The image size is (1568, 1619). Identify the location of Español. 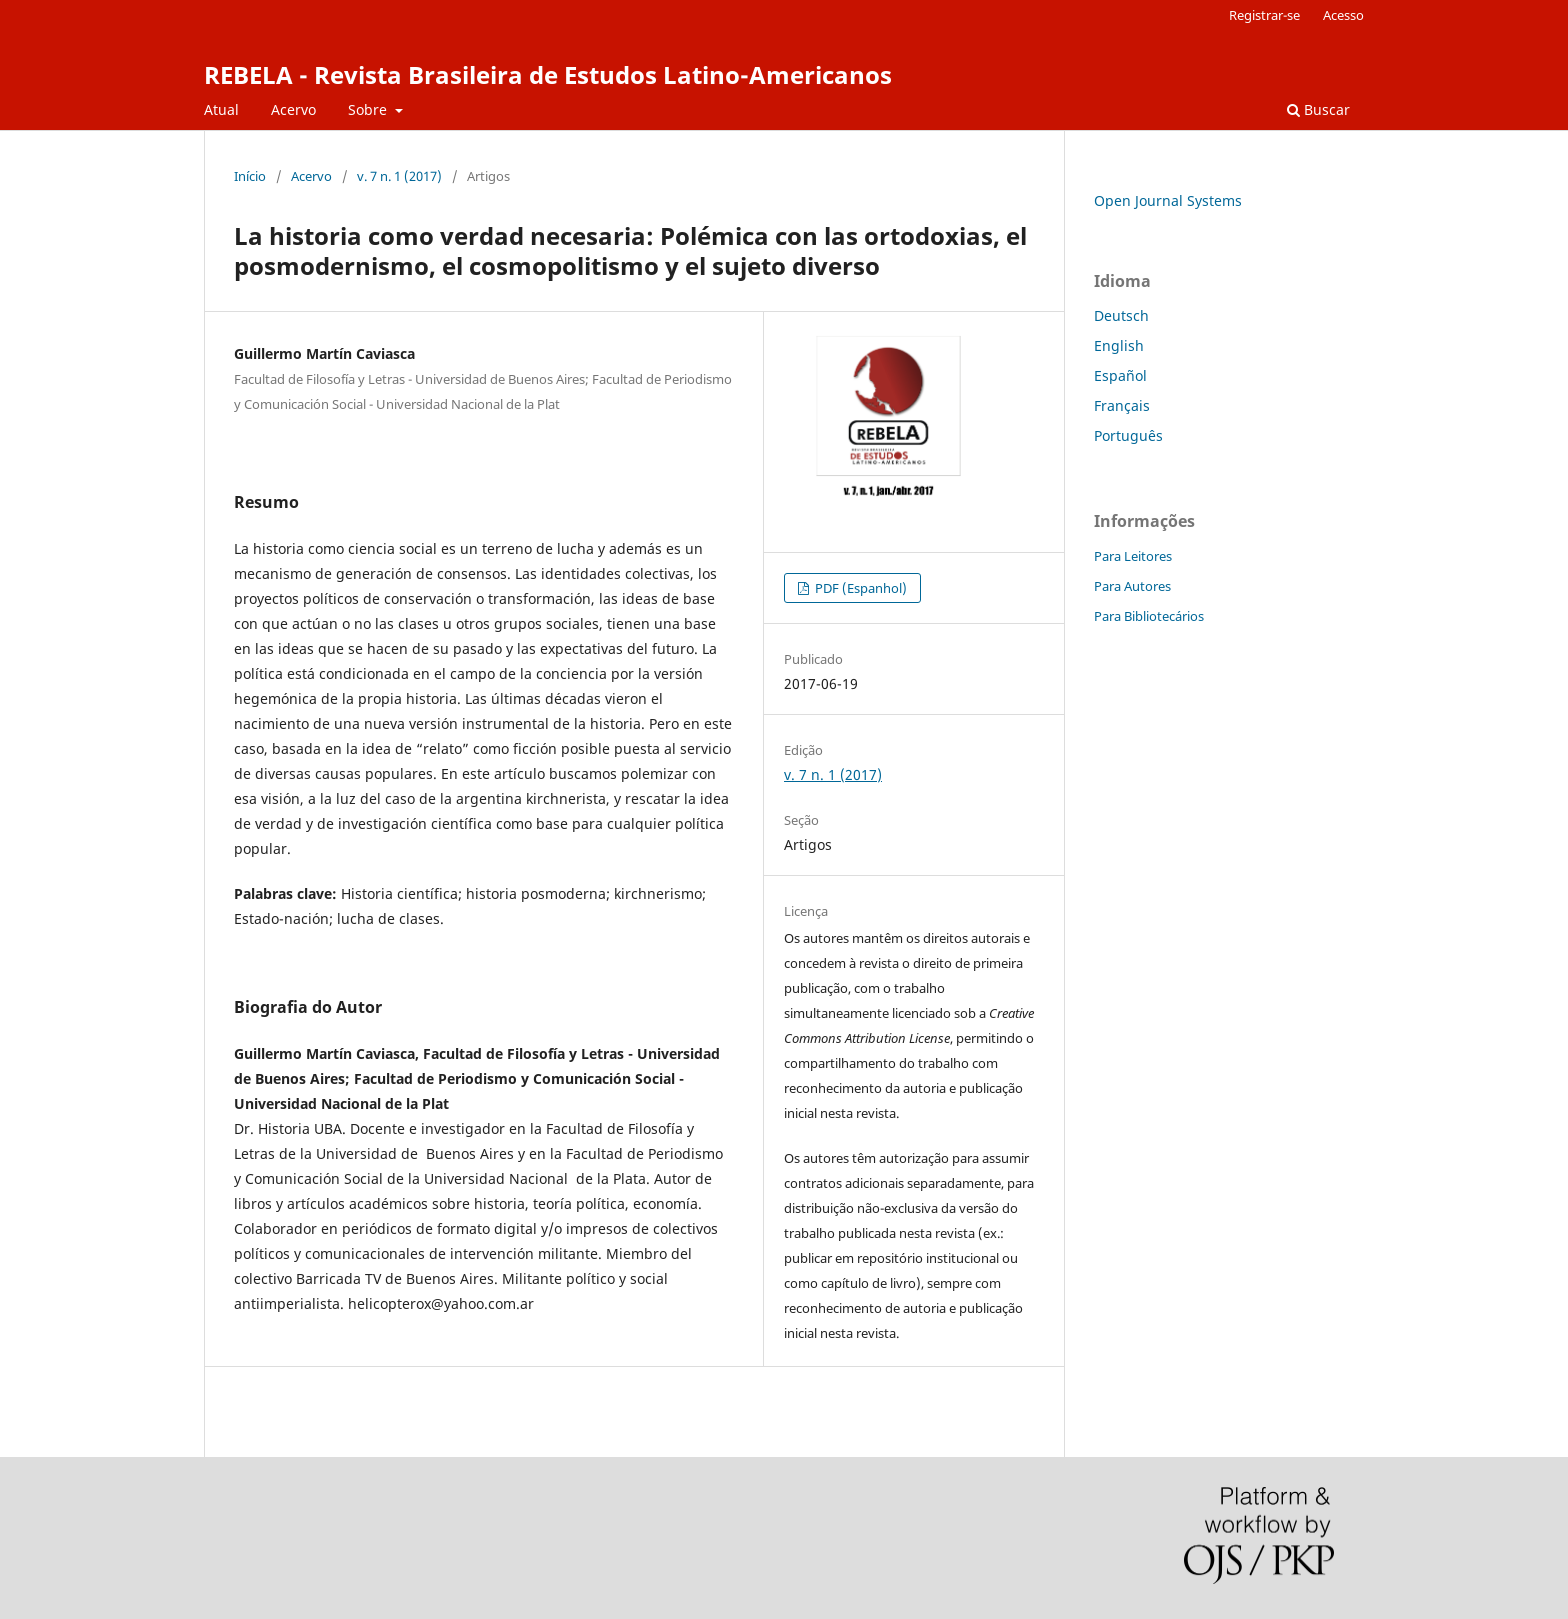
(1120, 375).